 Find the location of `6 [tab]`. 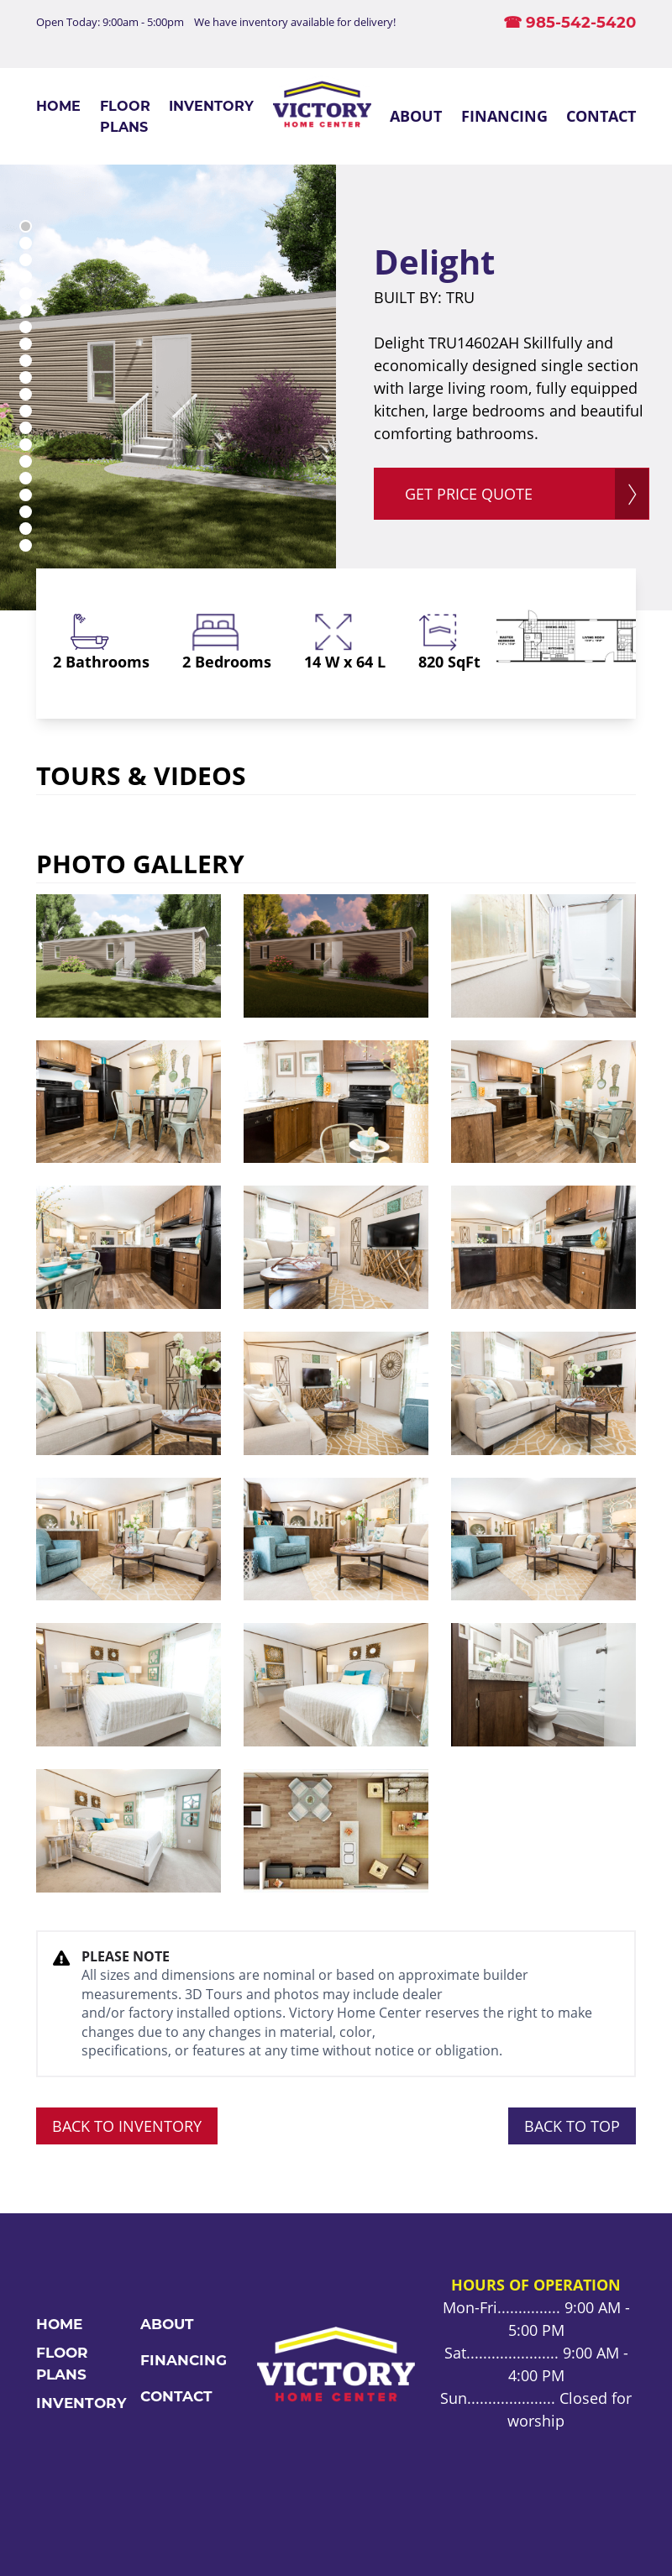

6 [tab] is located at coordinates (25, 310).